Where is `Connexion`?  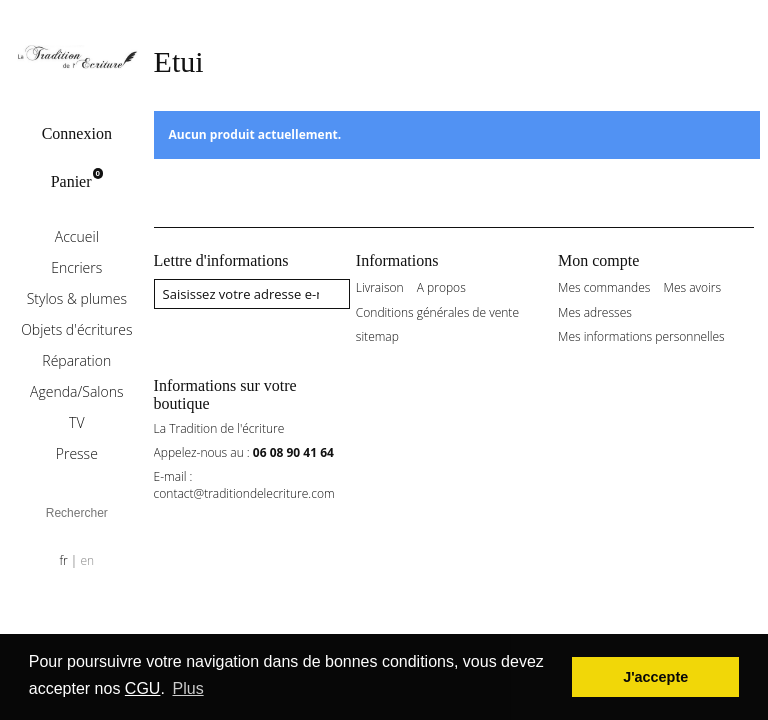
Connexion is located at coordinates (77, 133).